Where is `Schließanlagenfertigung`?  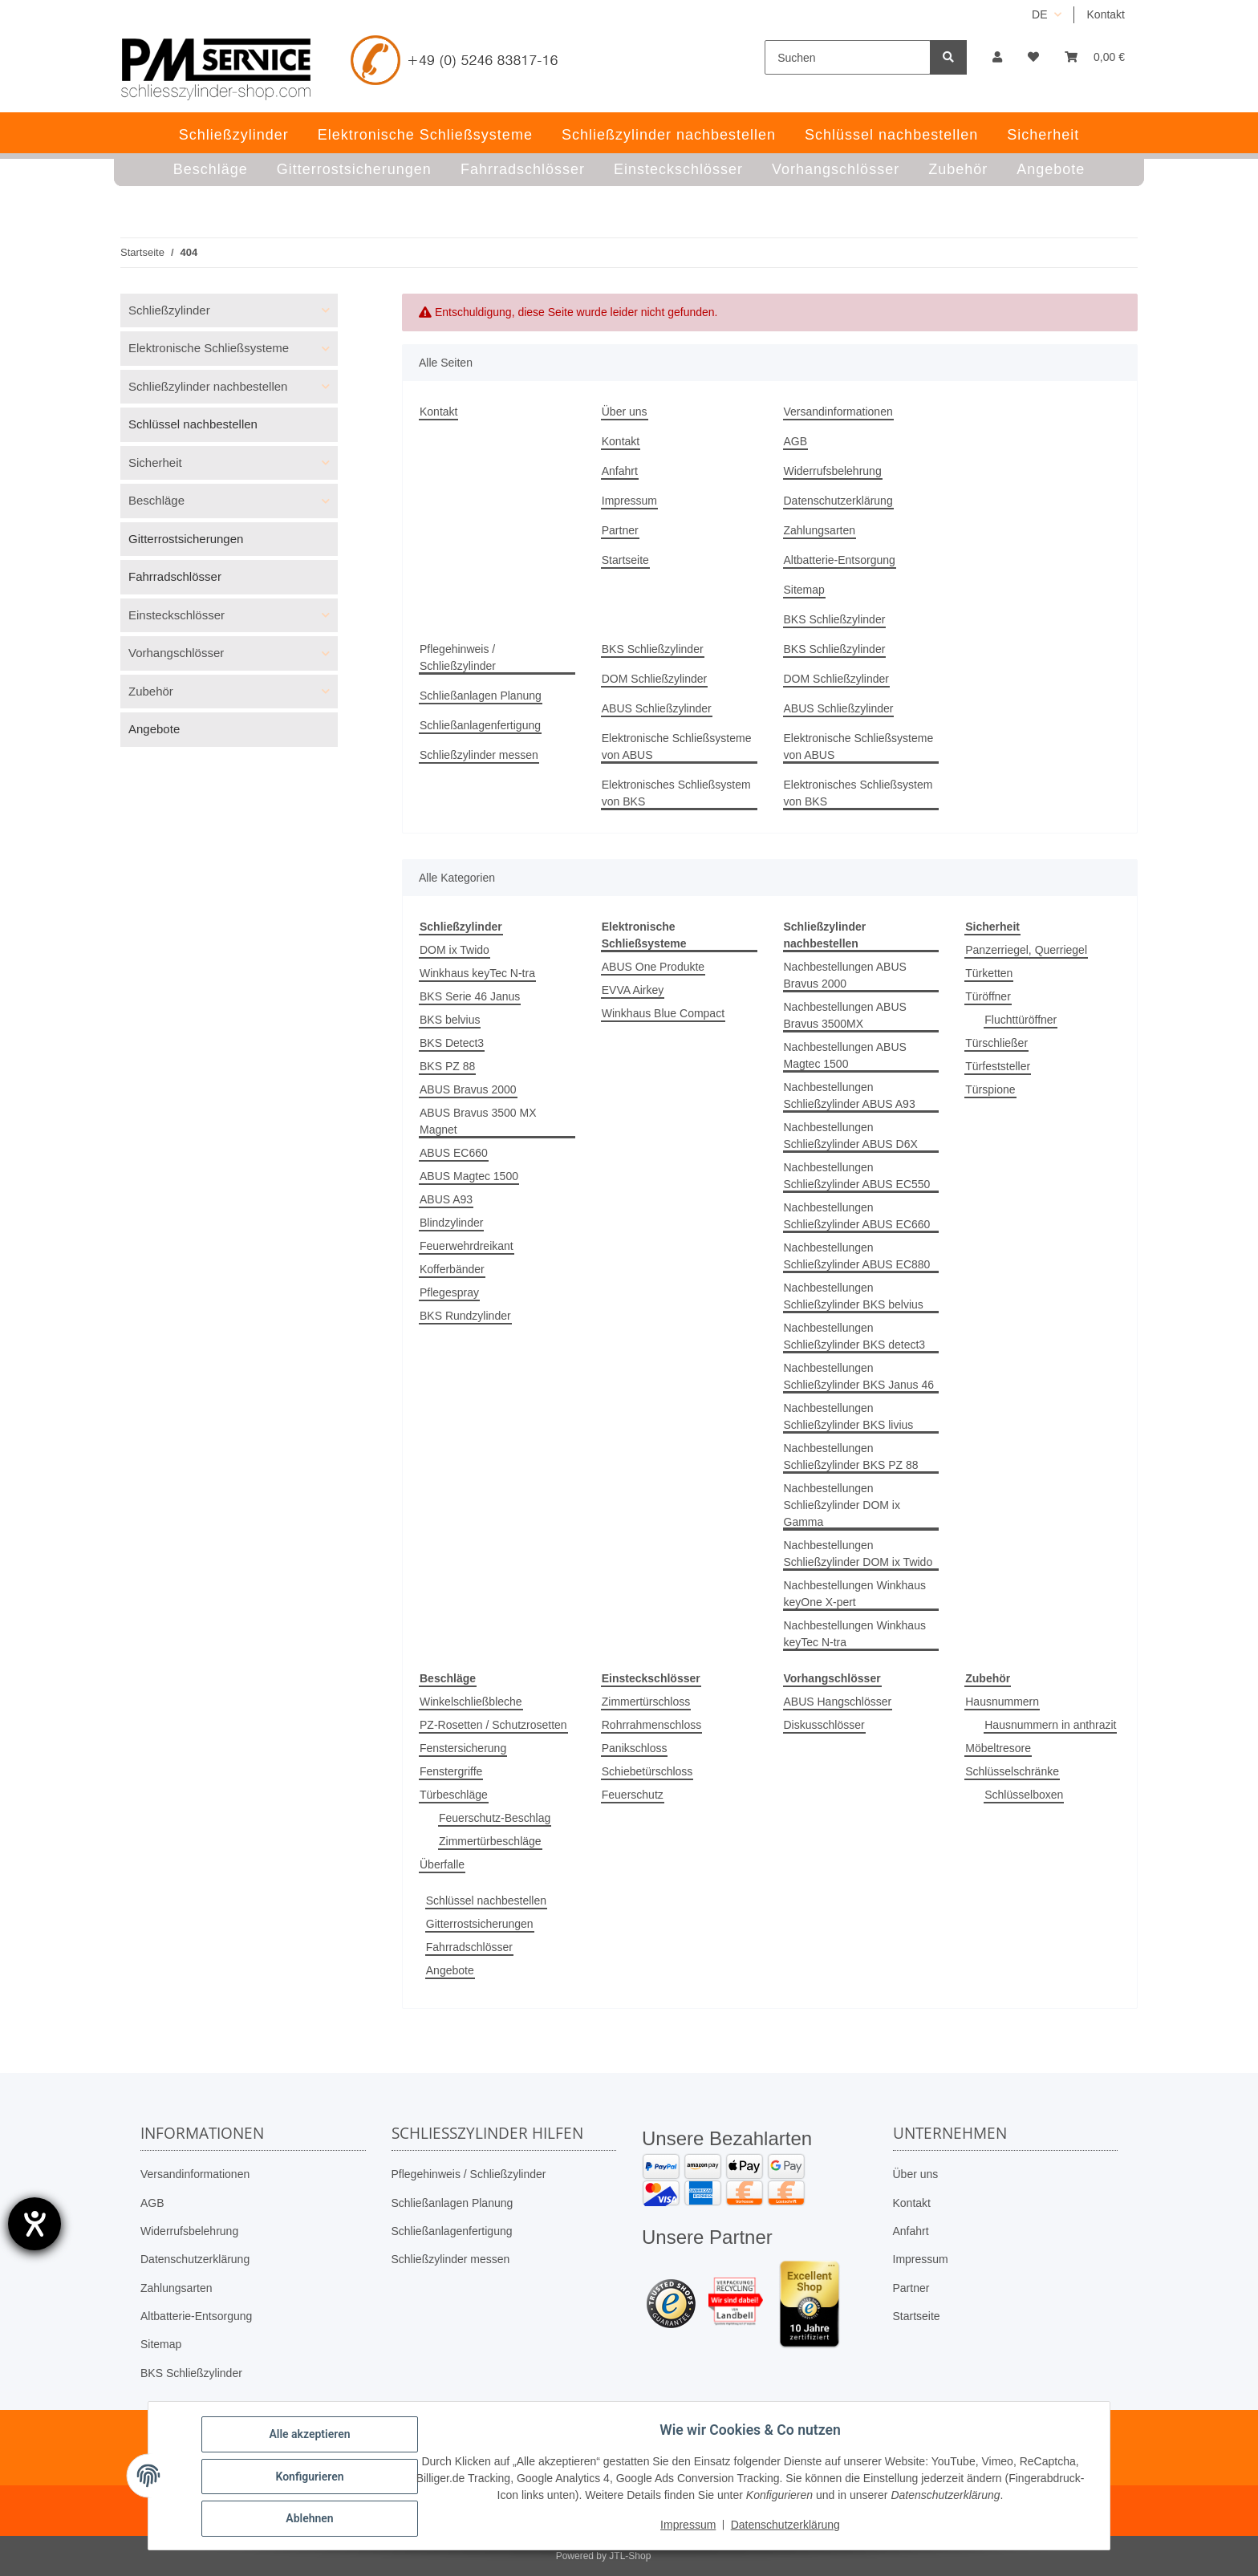 Schließanlagenfertigung is located at coordinates (480, 725).